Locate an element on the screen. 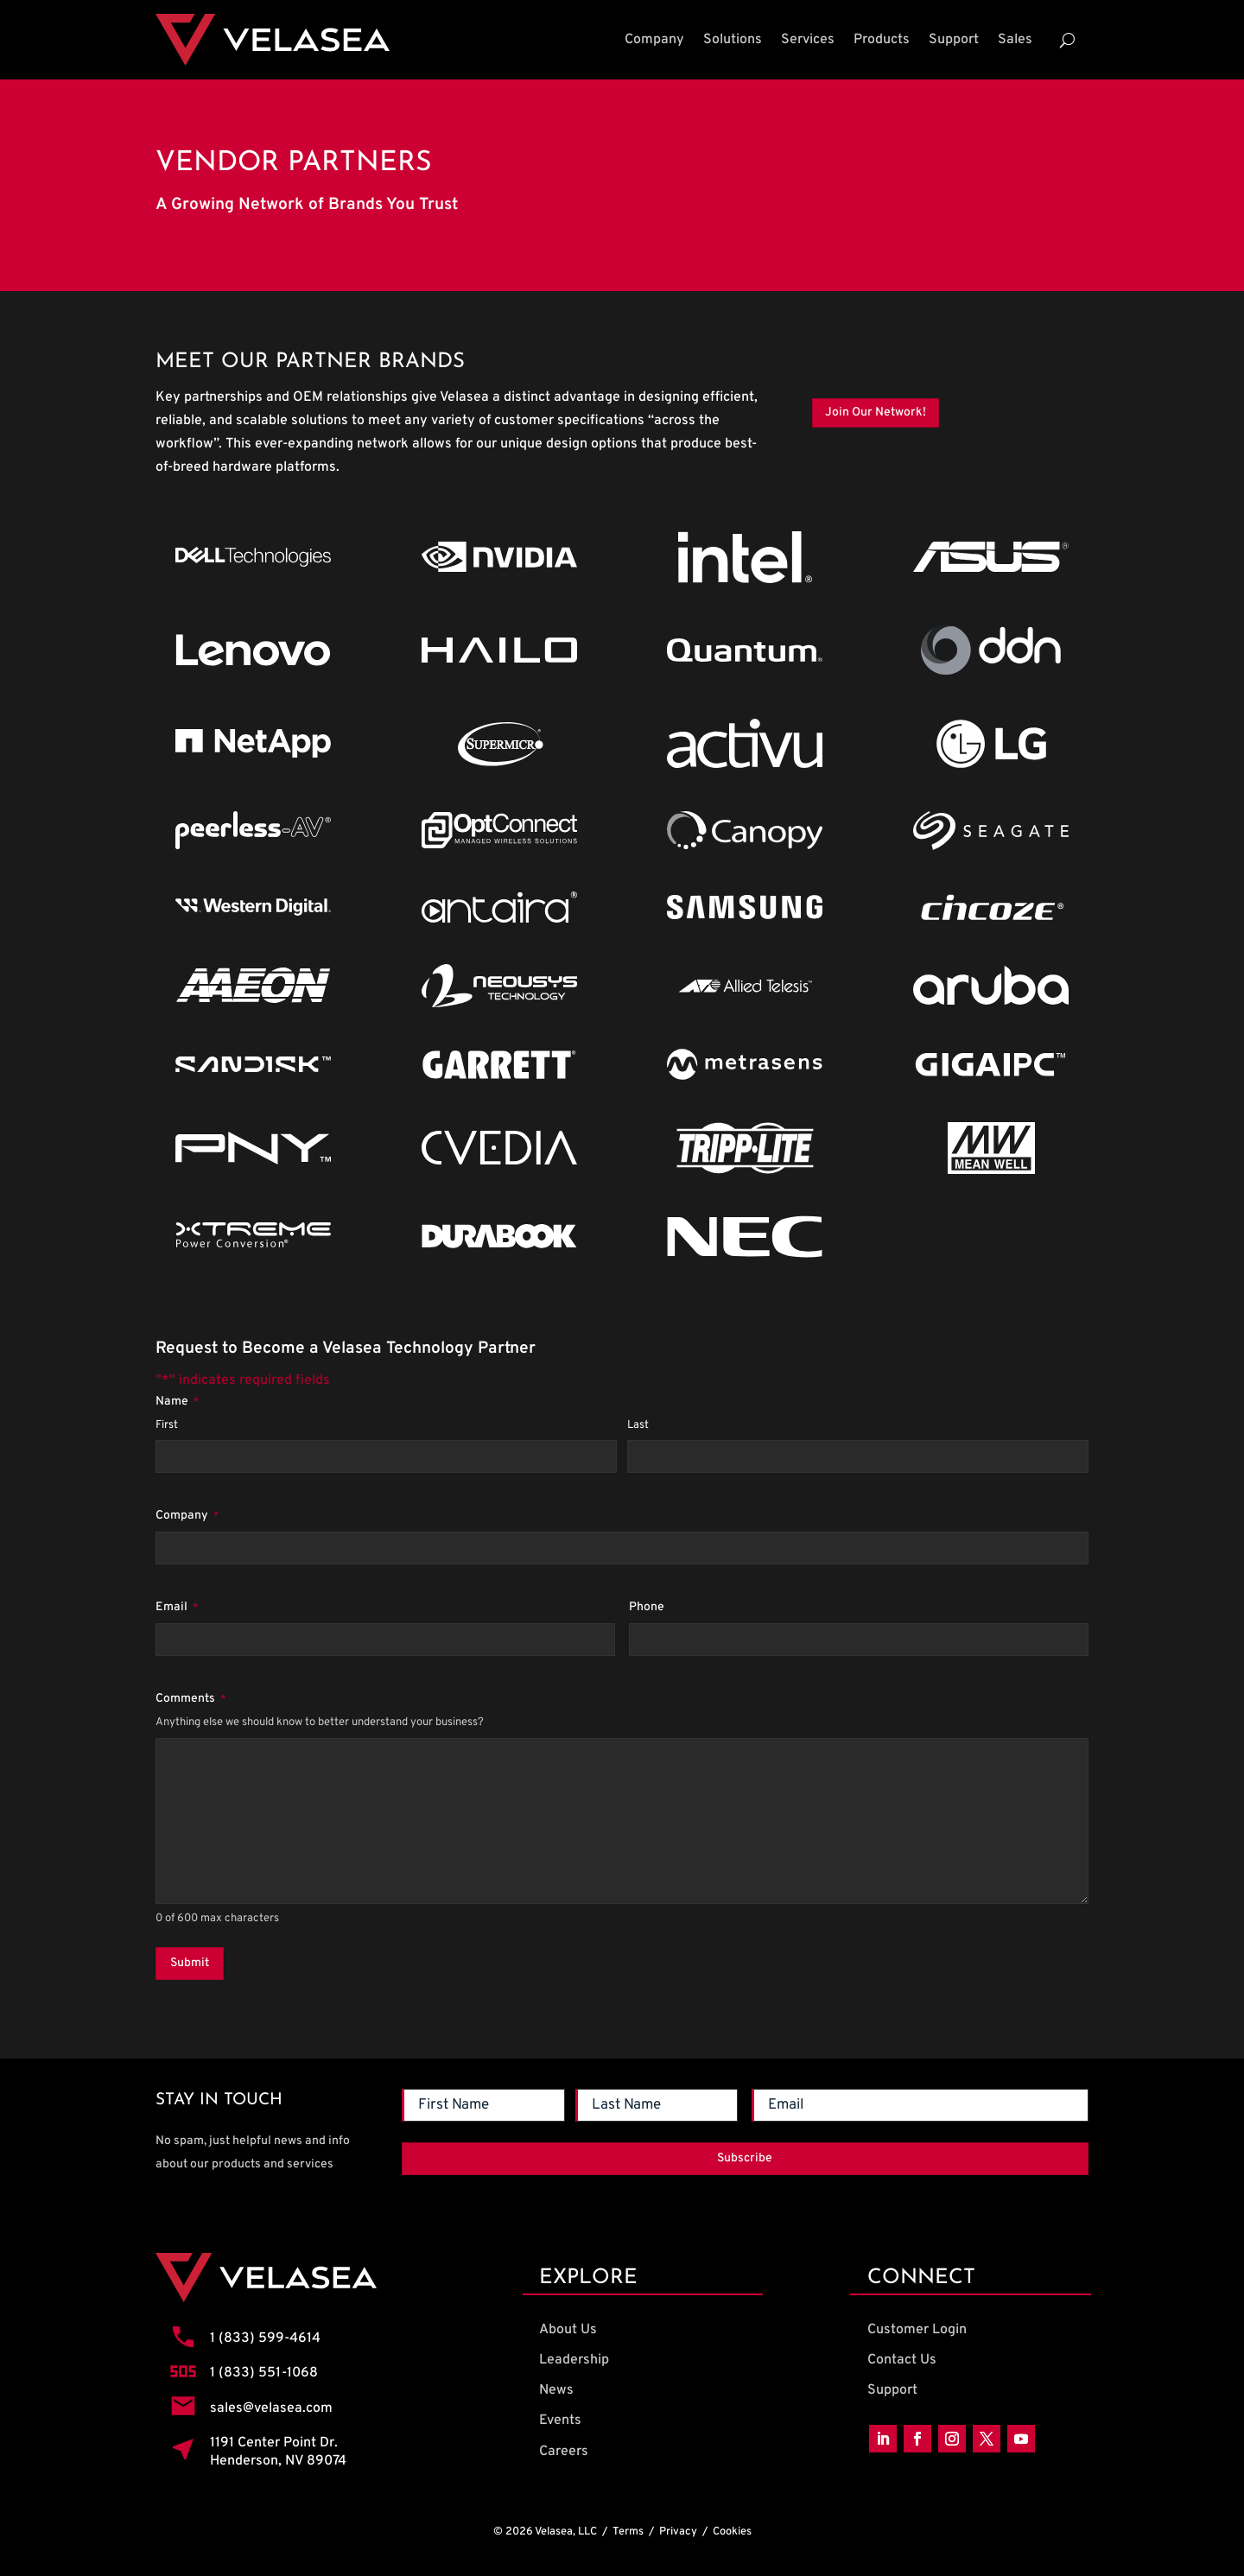 This screenshot has height=2576, width=1244. Company is located at coordinates (654, 39).